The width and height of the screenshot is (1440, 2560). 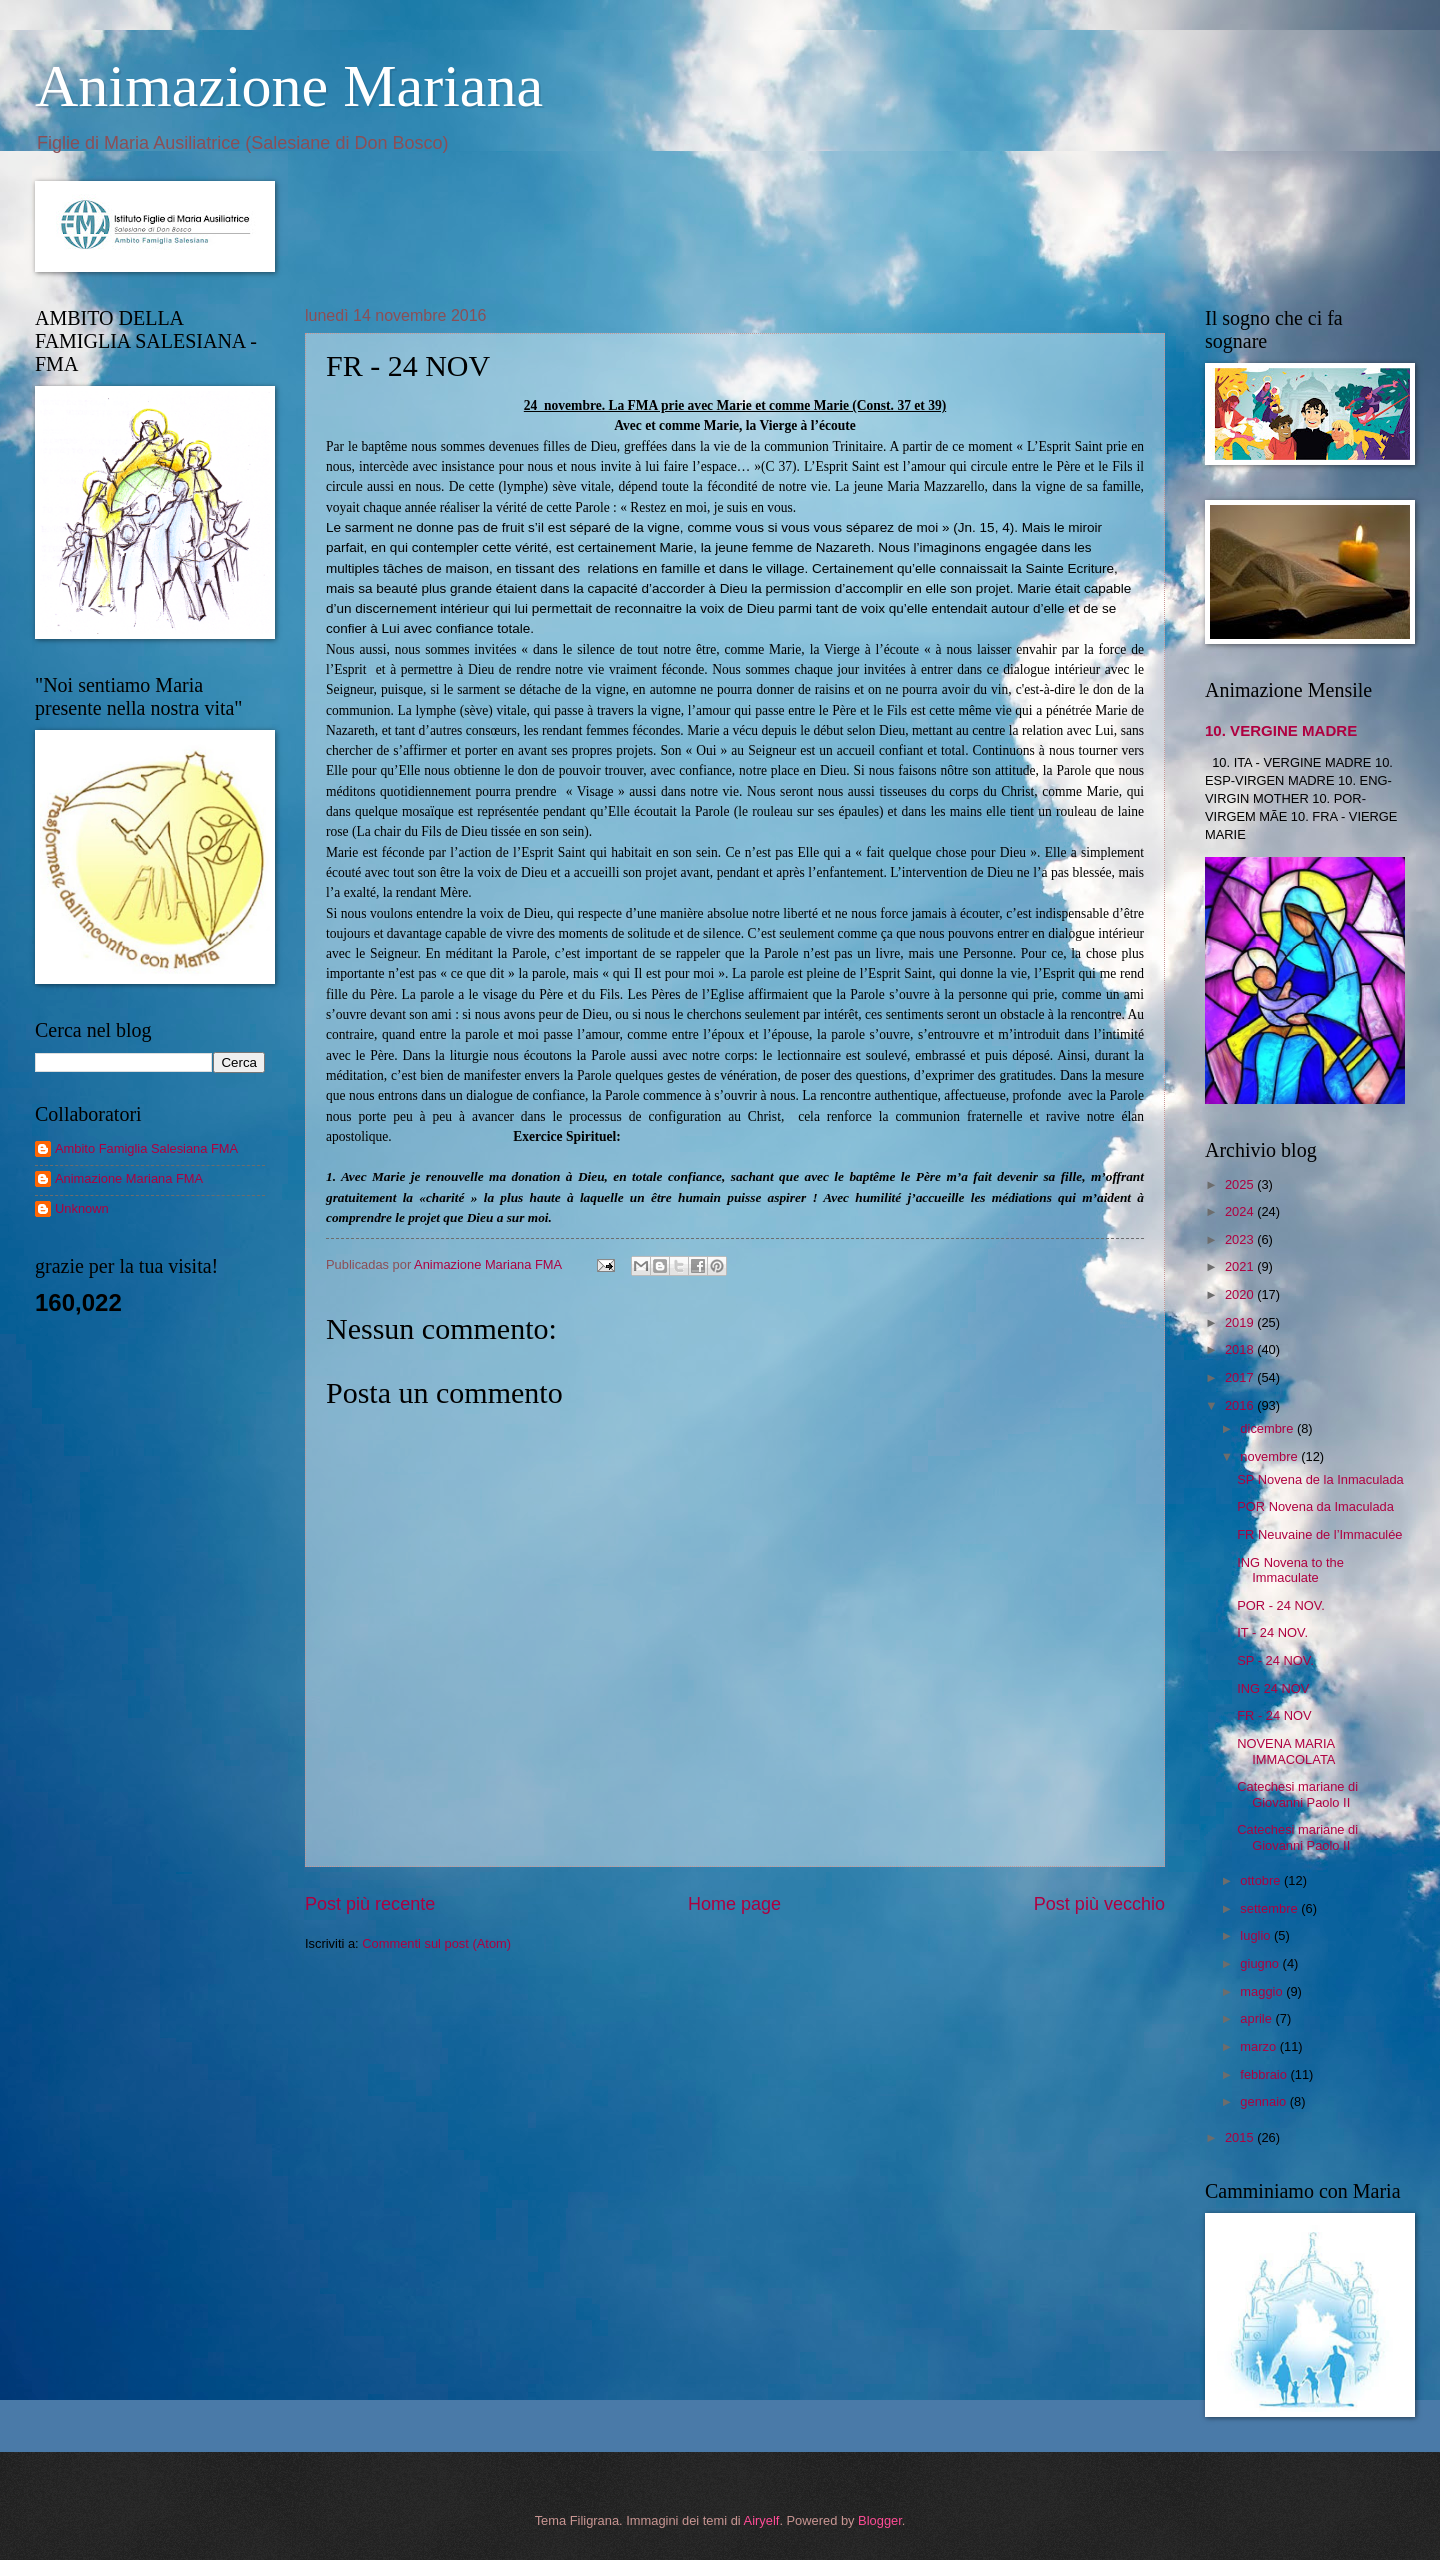 I want to click on 10. VERGINE MADRE, so click(x=1281, y=730).